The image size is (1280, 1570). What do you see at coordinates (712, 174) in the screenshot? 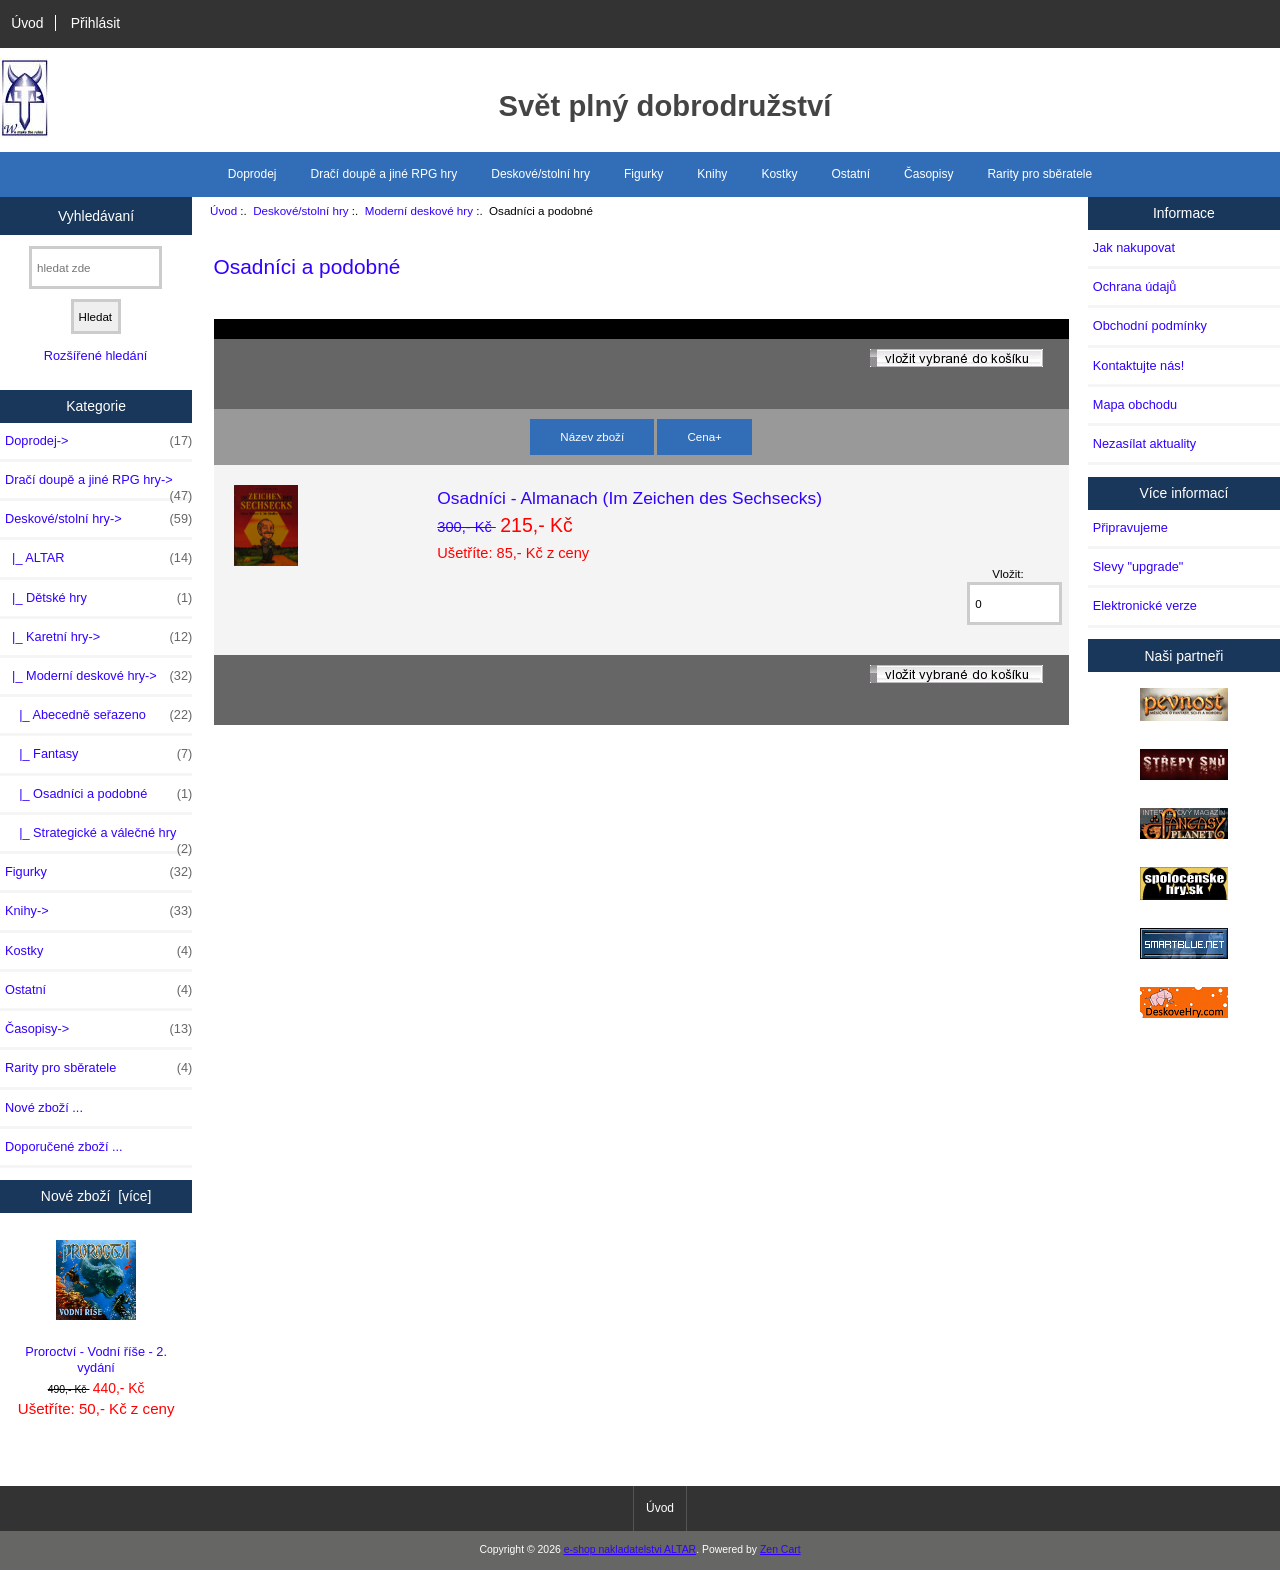
I see `Knihy` at bounding box center [712, 174].